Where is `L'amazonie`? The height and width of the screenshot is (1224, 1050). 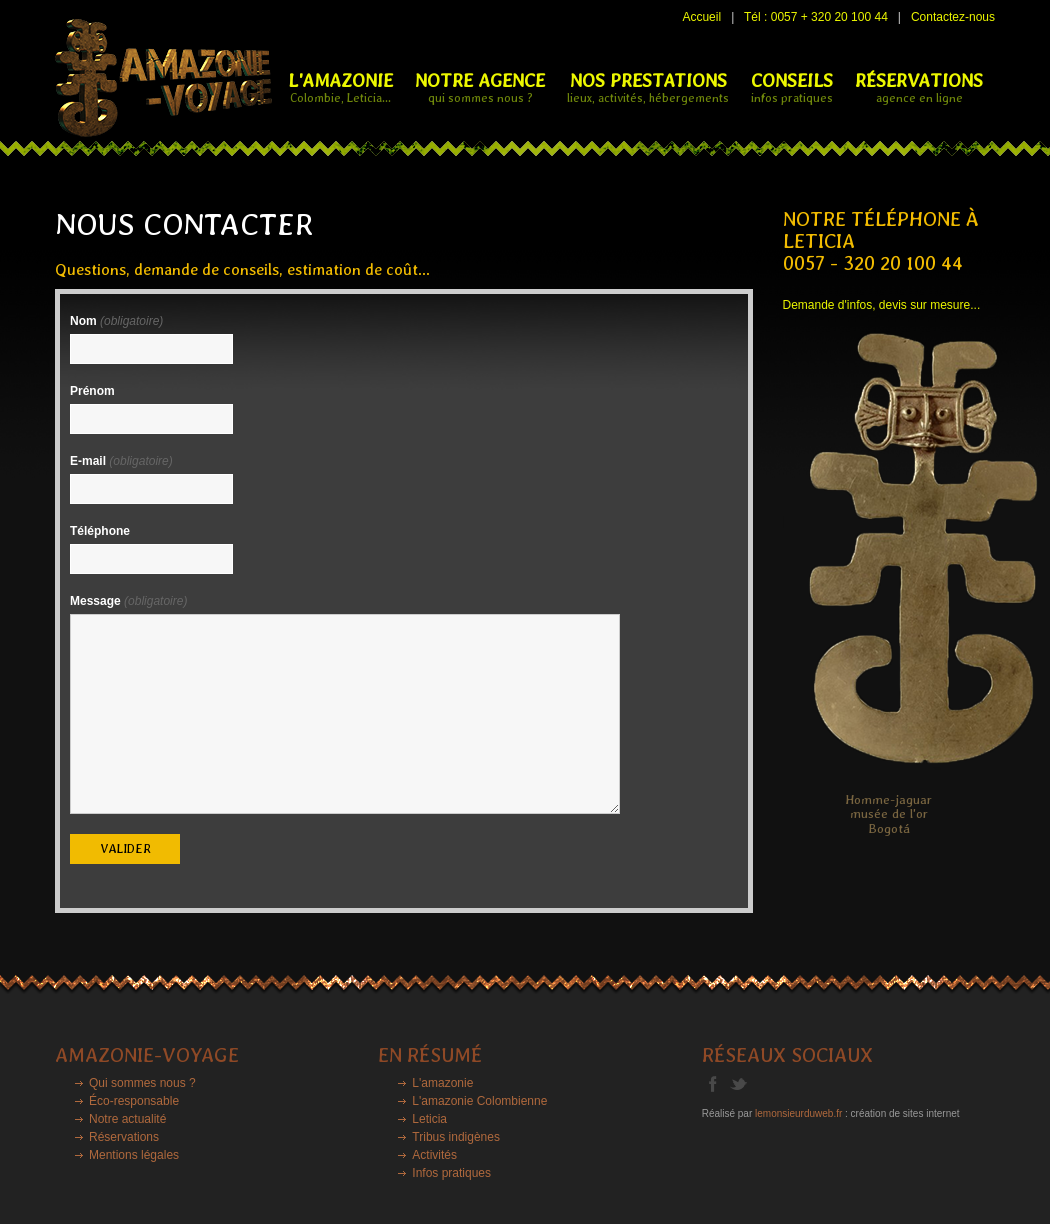 L'amazonie is located at coordinates (442, 1083).